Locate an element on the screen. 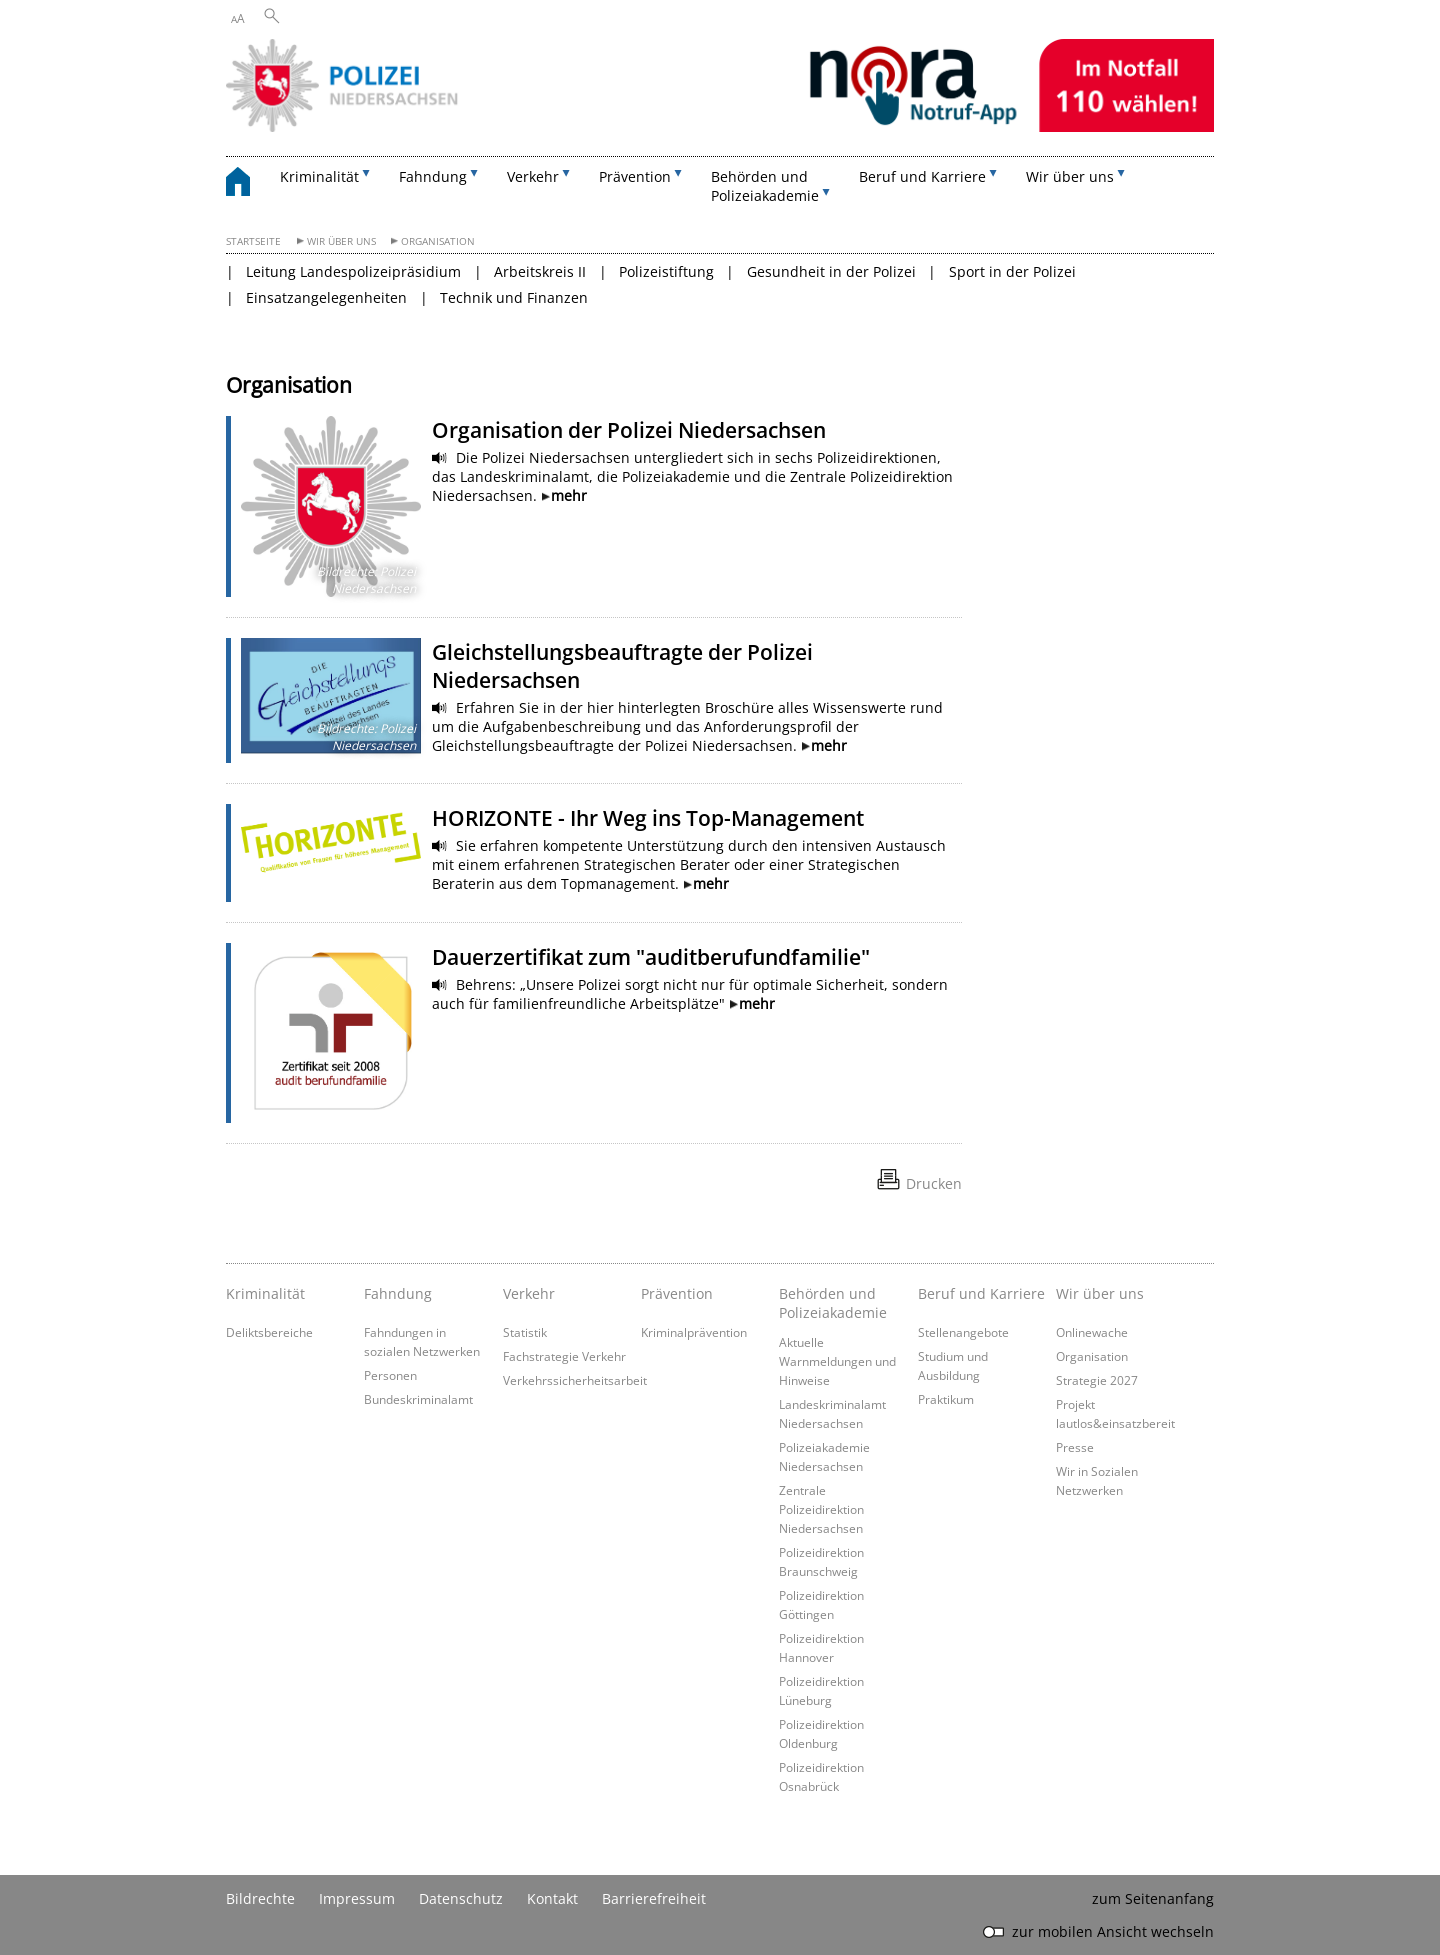 This screenshot has height=1955, width=1440. Bildrechte is located at coordinates (260, 1898).